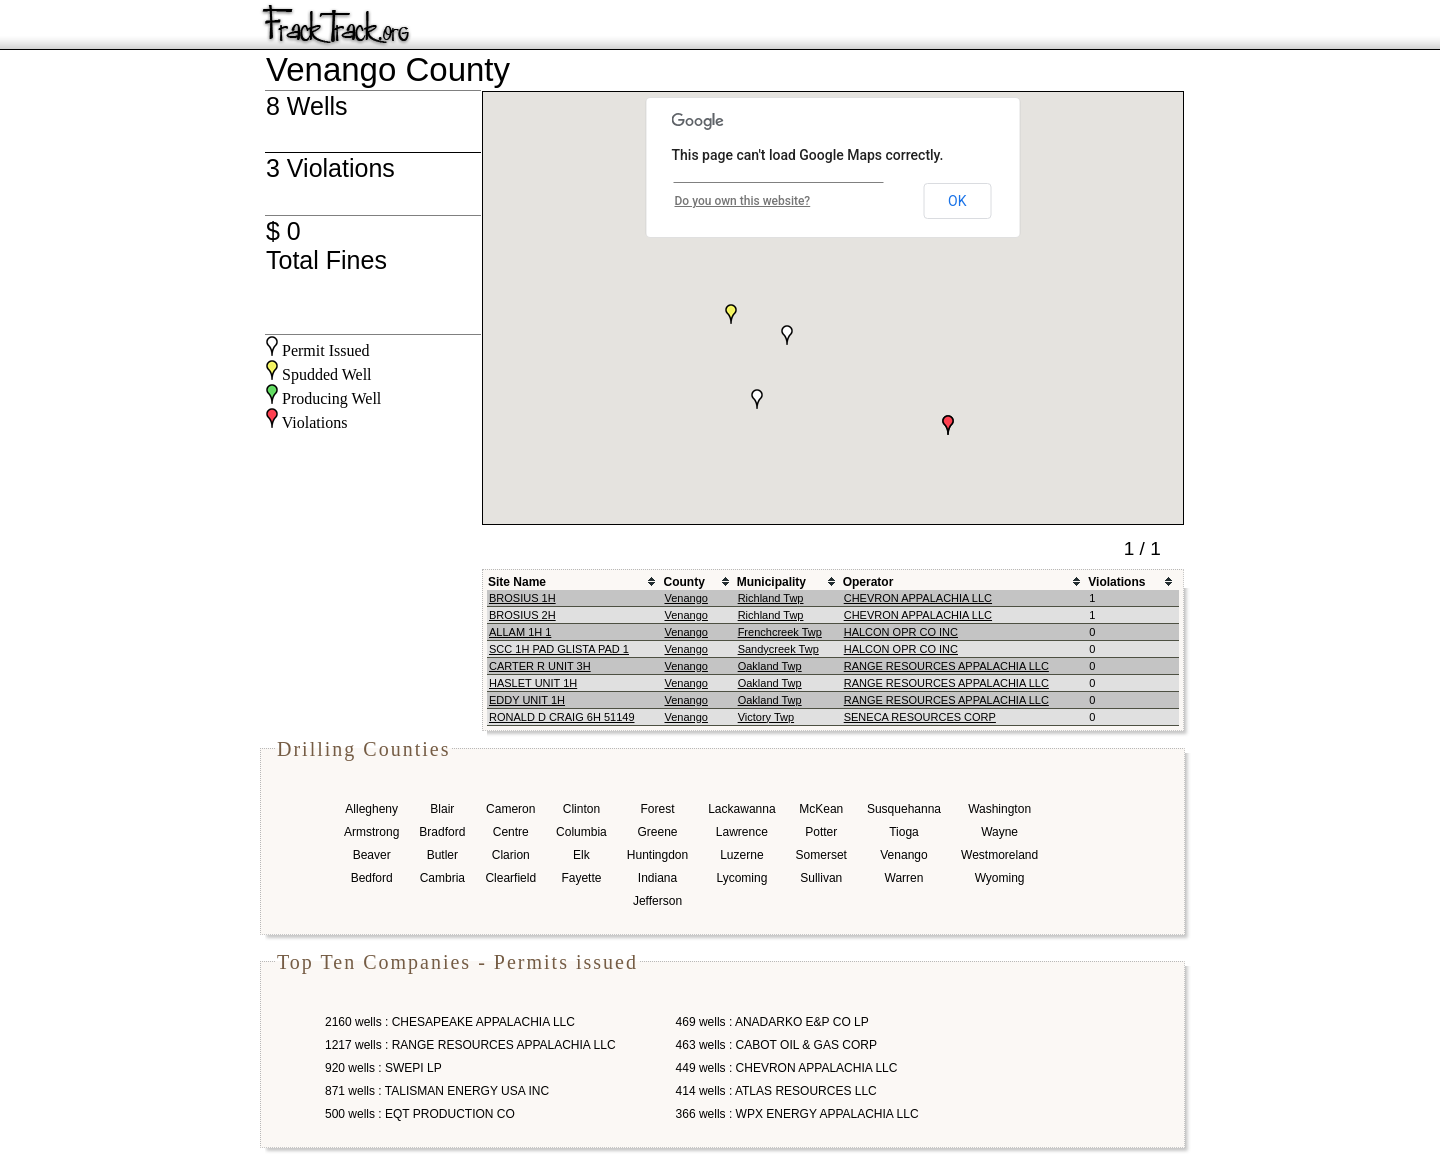  What do you see at coordinates (776, 1045) in the screenshot?
I see `463 wells : CABOT OIL & GAS CORP` at bounding box center [776, 1045].